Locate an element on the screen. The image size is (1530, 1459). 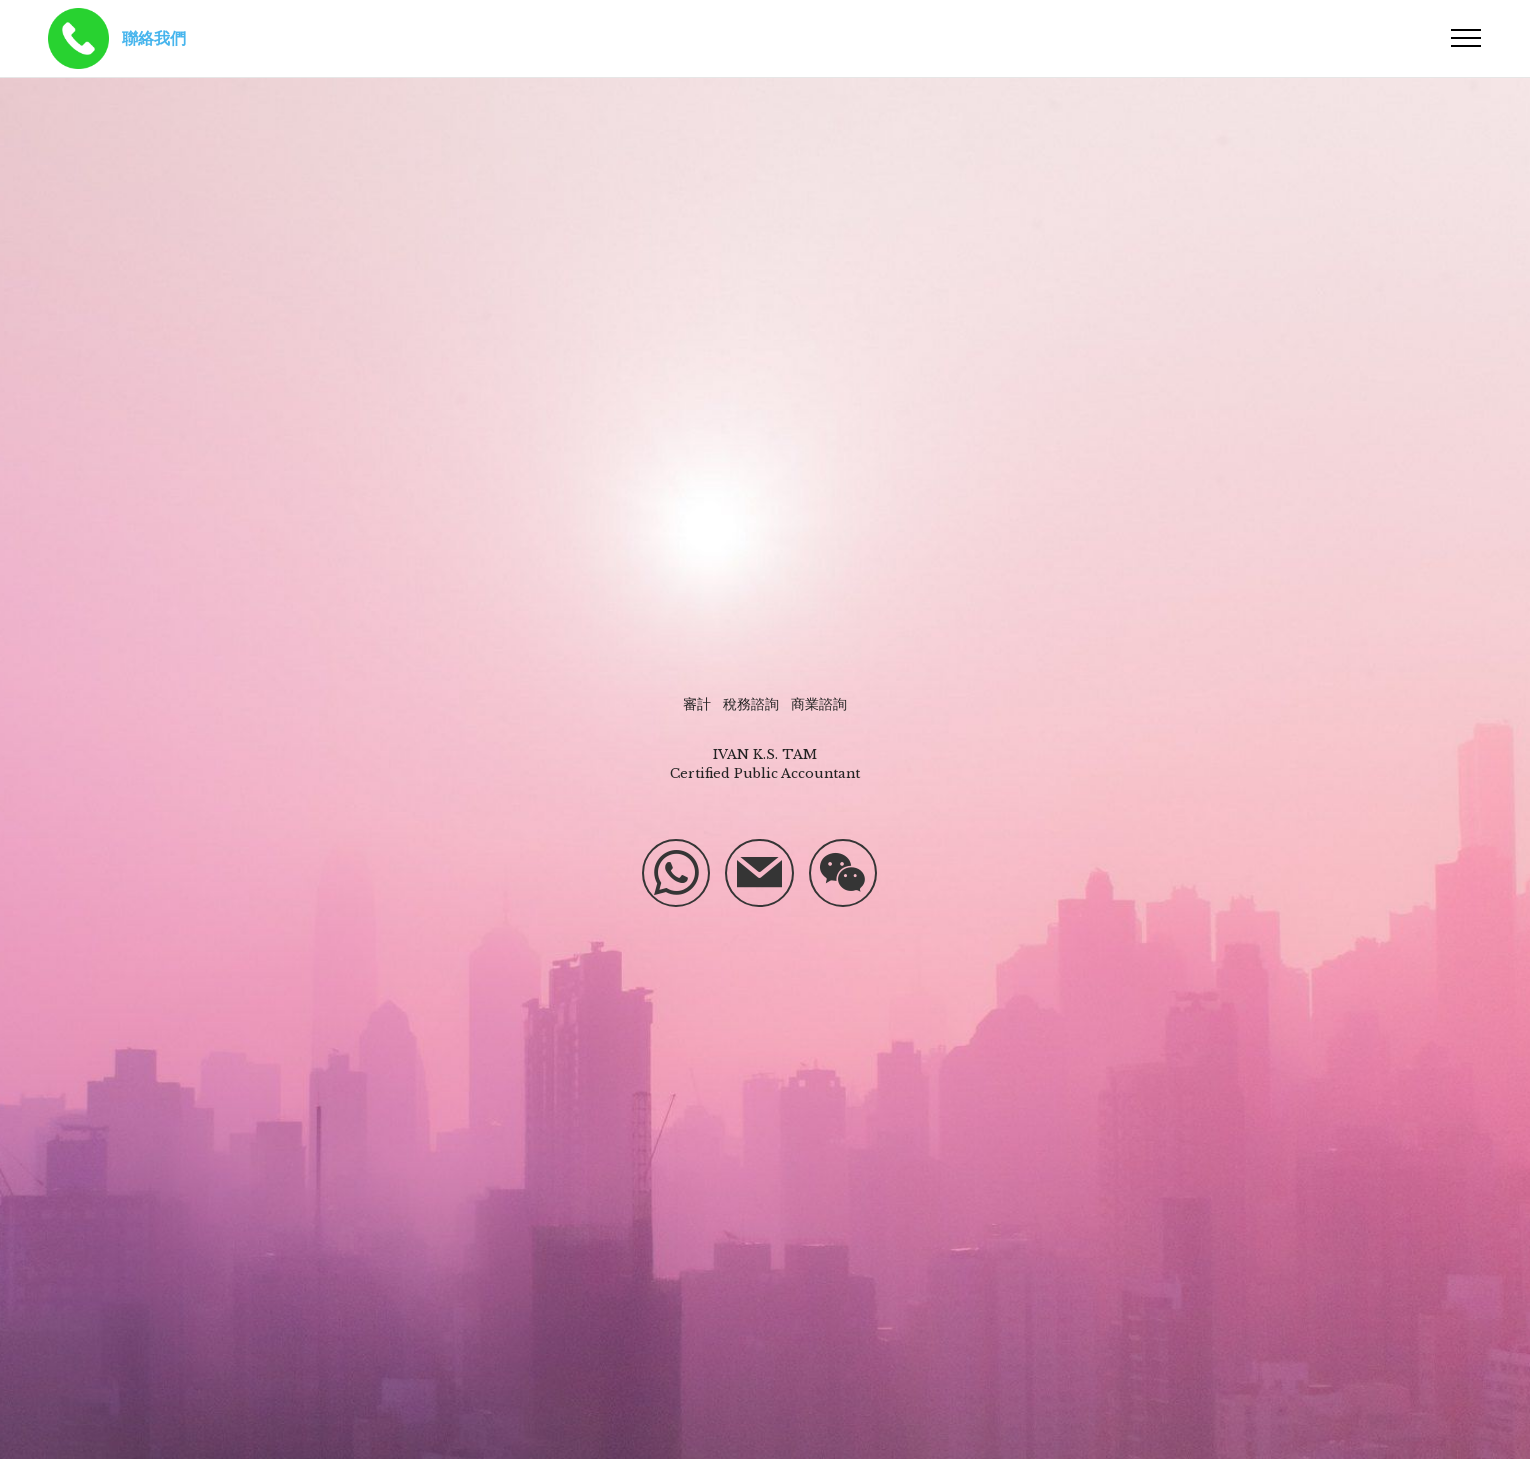
聯絡我們 is located at coordinates (154, 38).